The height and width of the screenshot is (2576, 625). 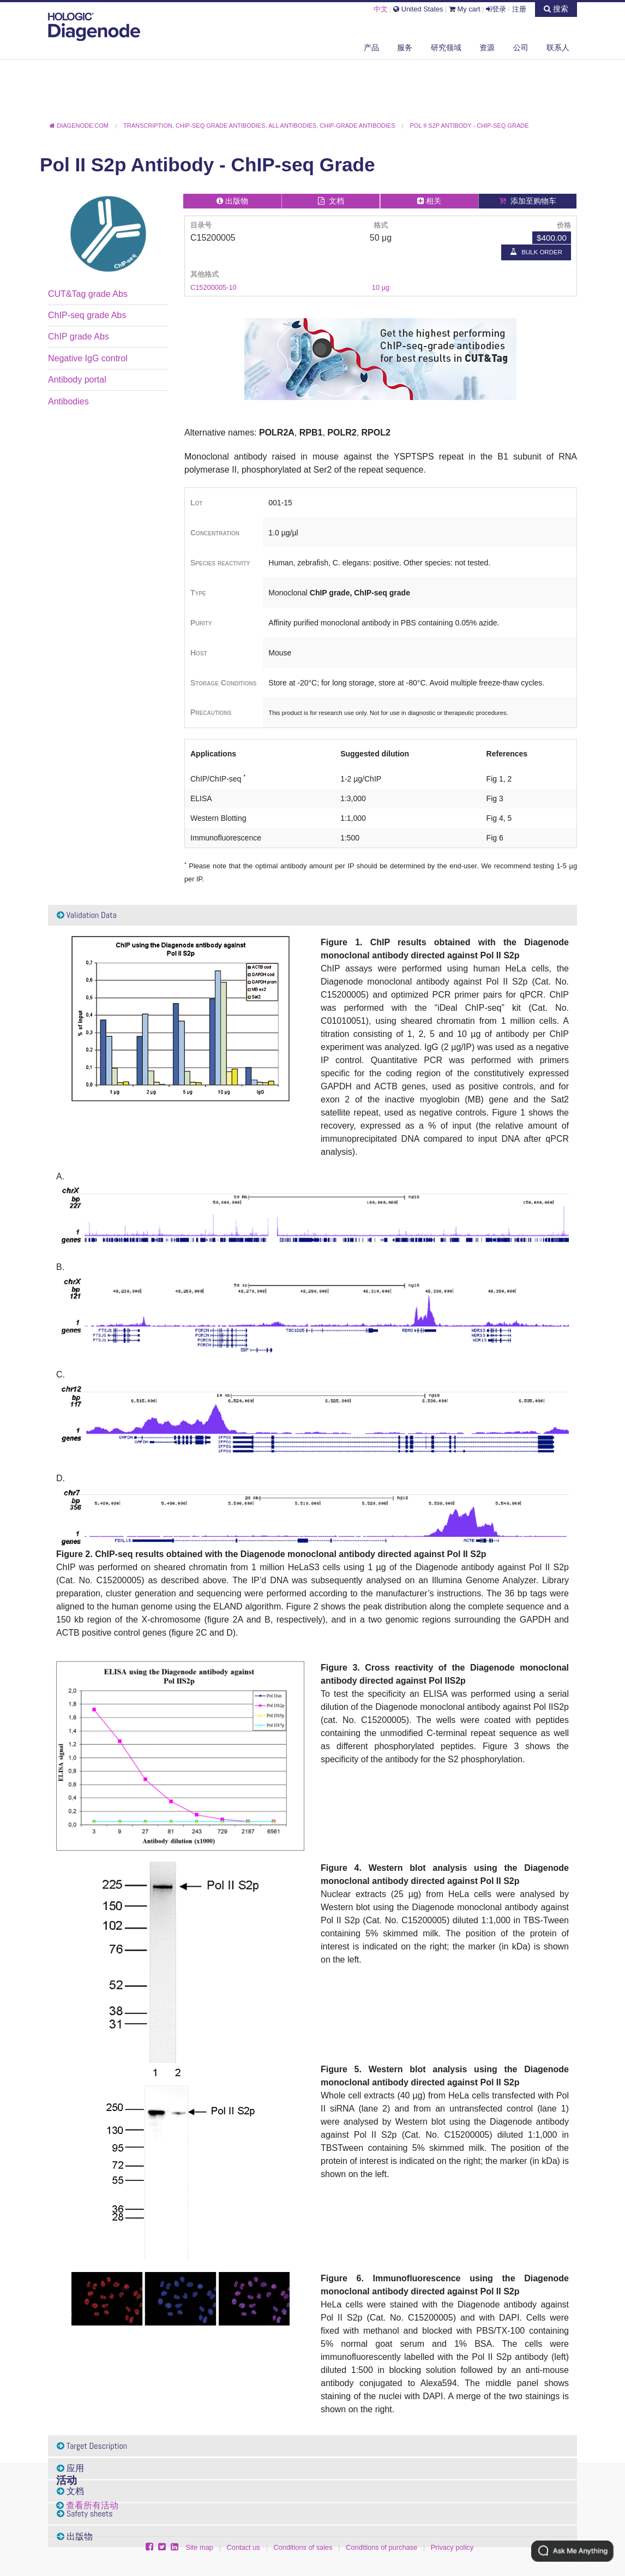 What do you see at coordinates (302, 2547) in the screenshot?
I see `Conditions of sales` at bounding box center [302, 2547].